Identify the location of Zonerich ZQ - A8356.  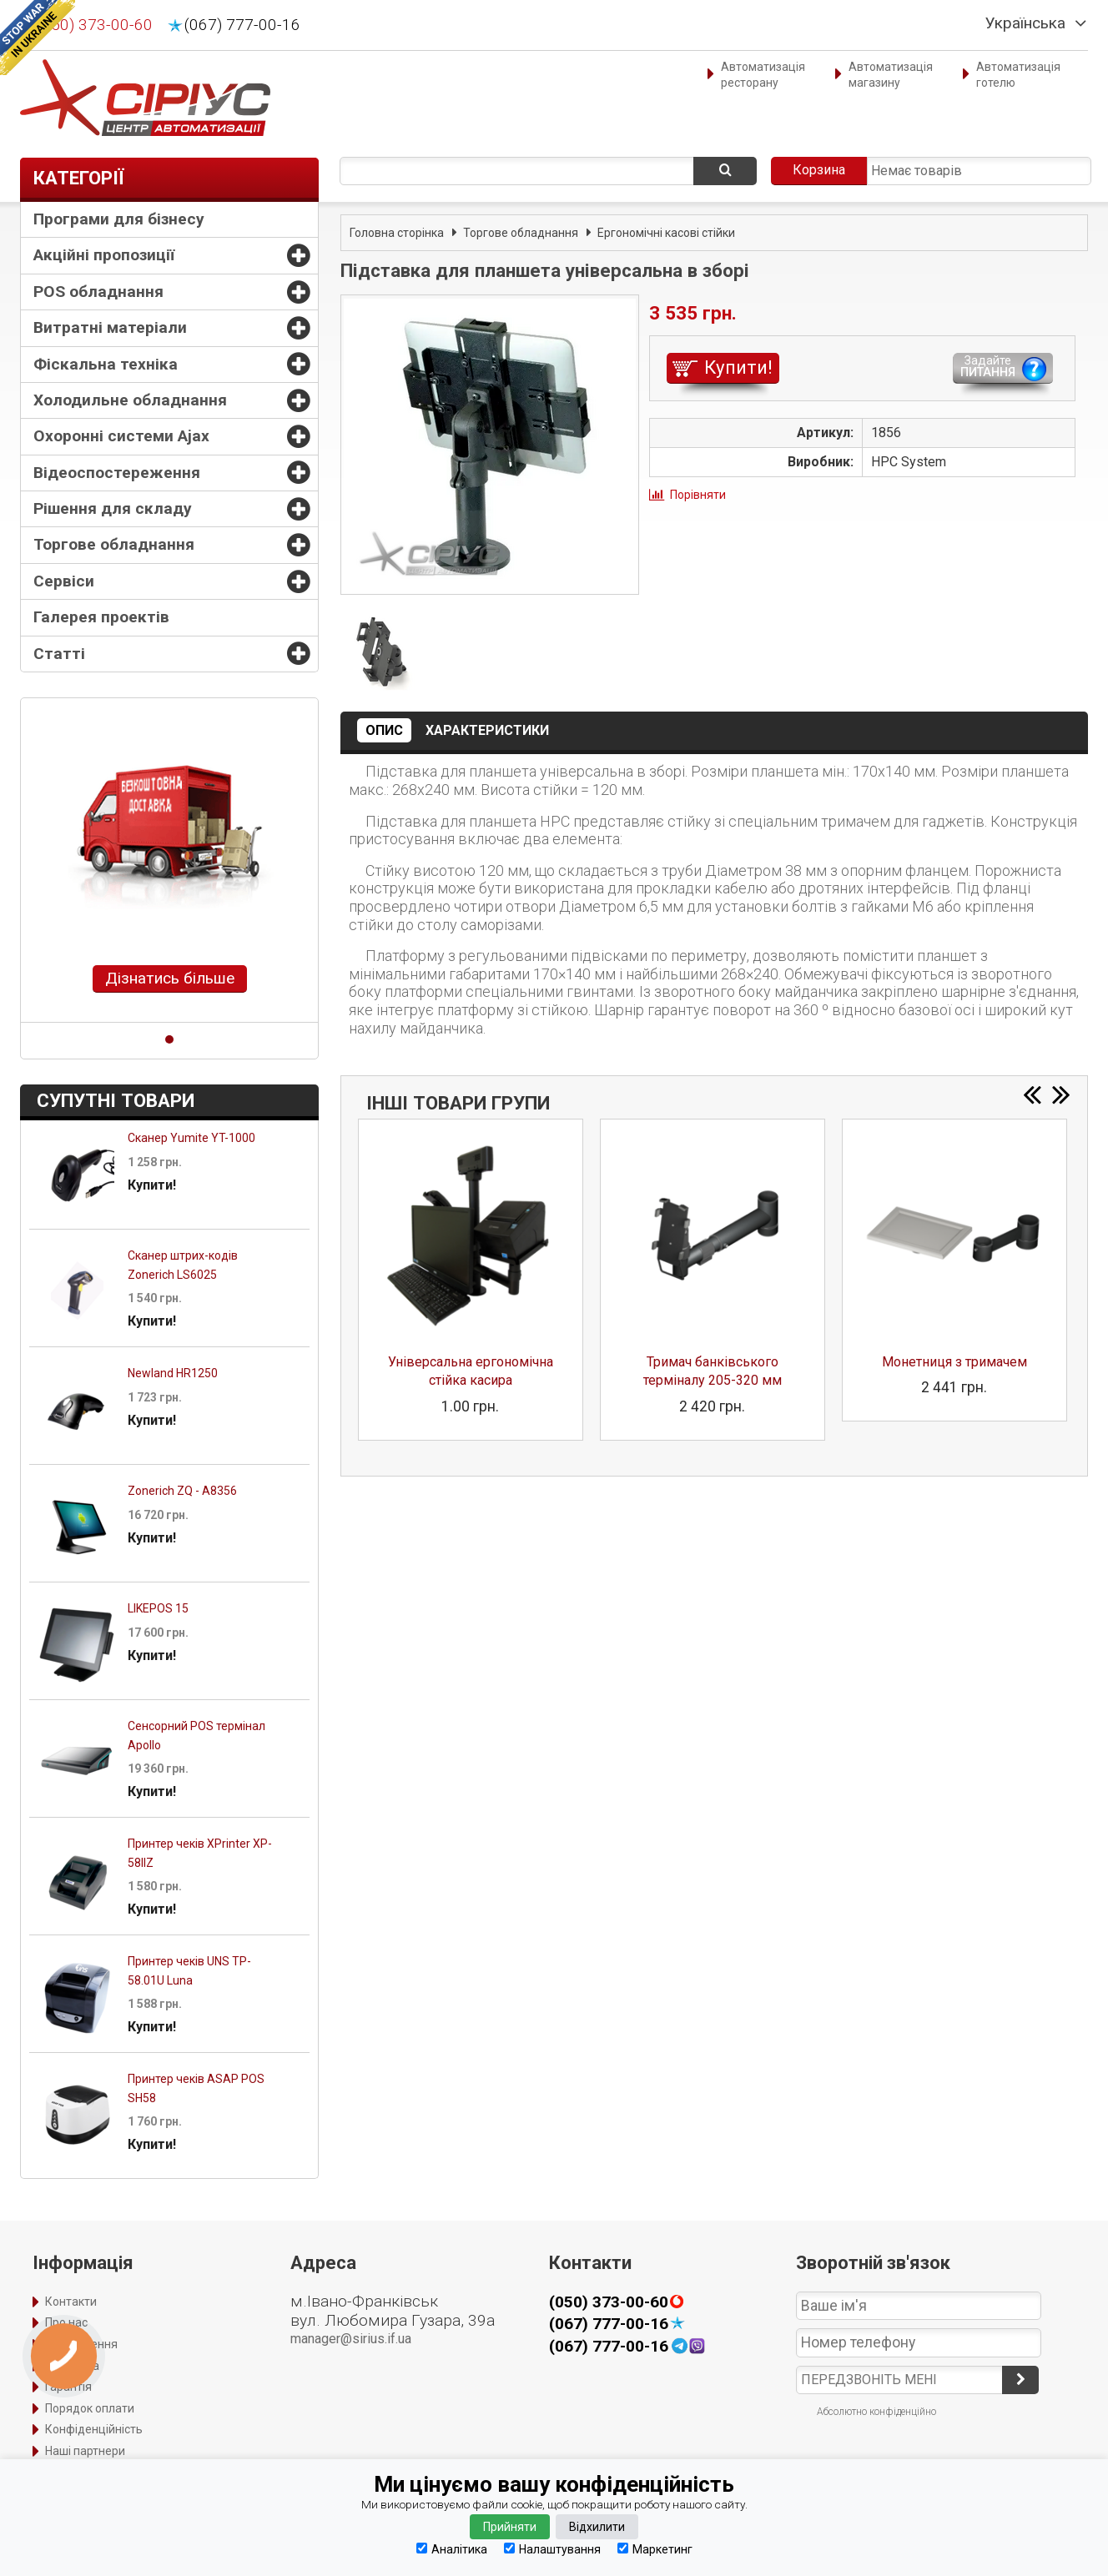
(182, 1490).